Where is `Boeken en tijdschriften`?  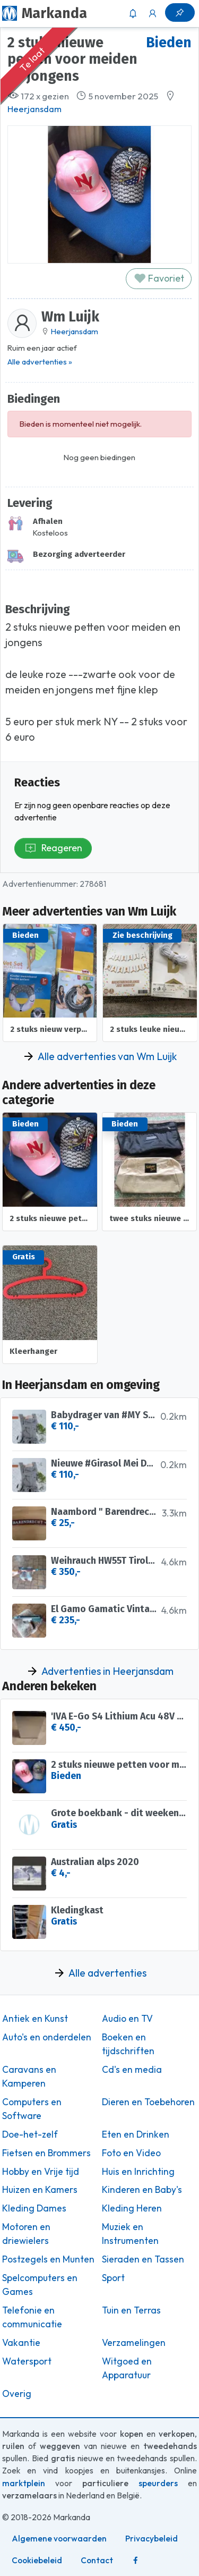
Boeken en tijdschriften is located at coordinates (128, 2044).